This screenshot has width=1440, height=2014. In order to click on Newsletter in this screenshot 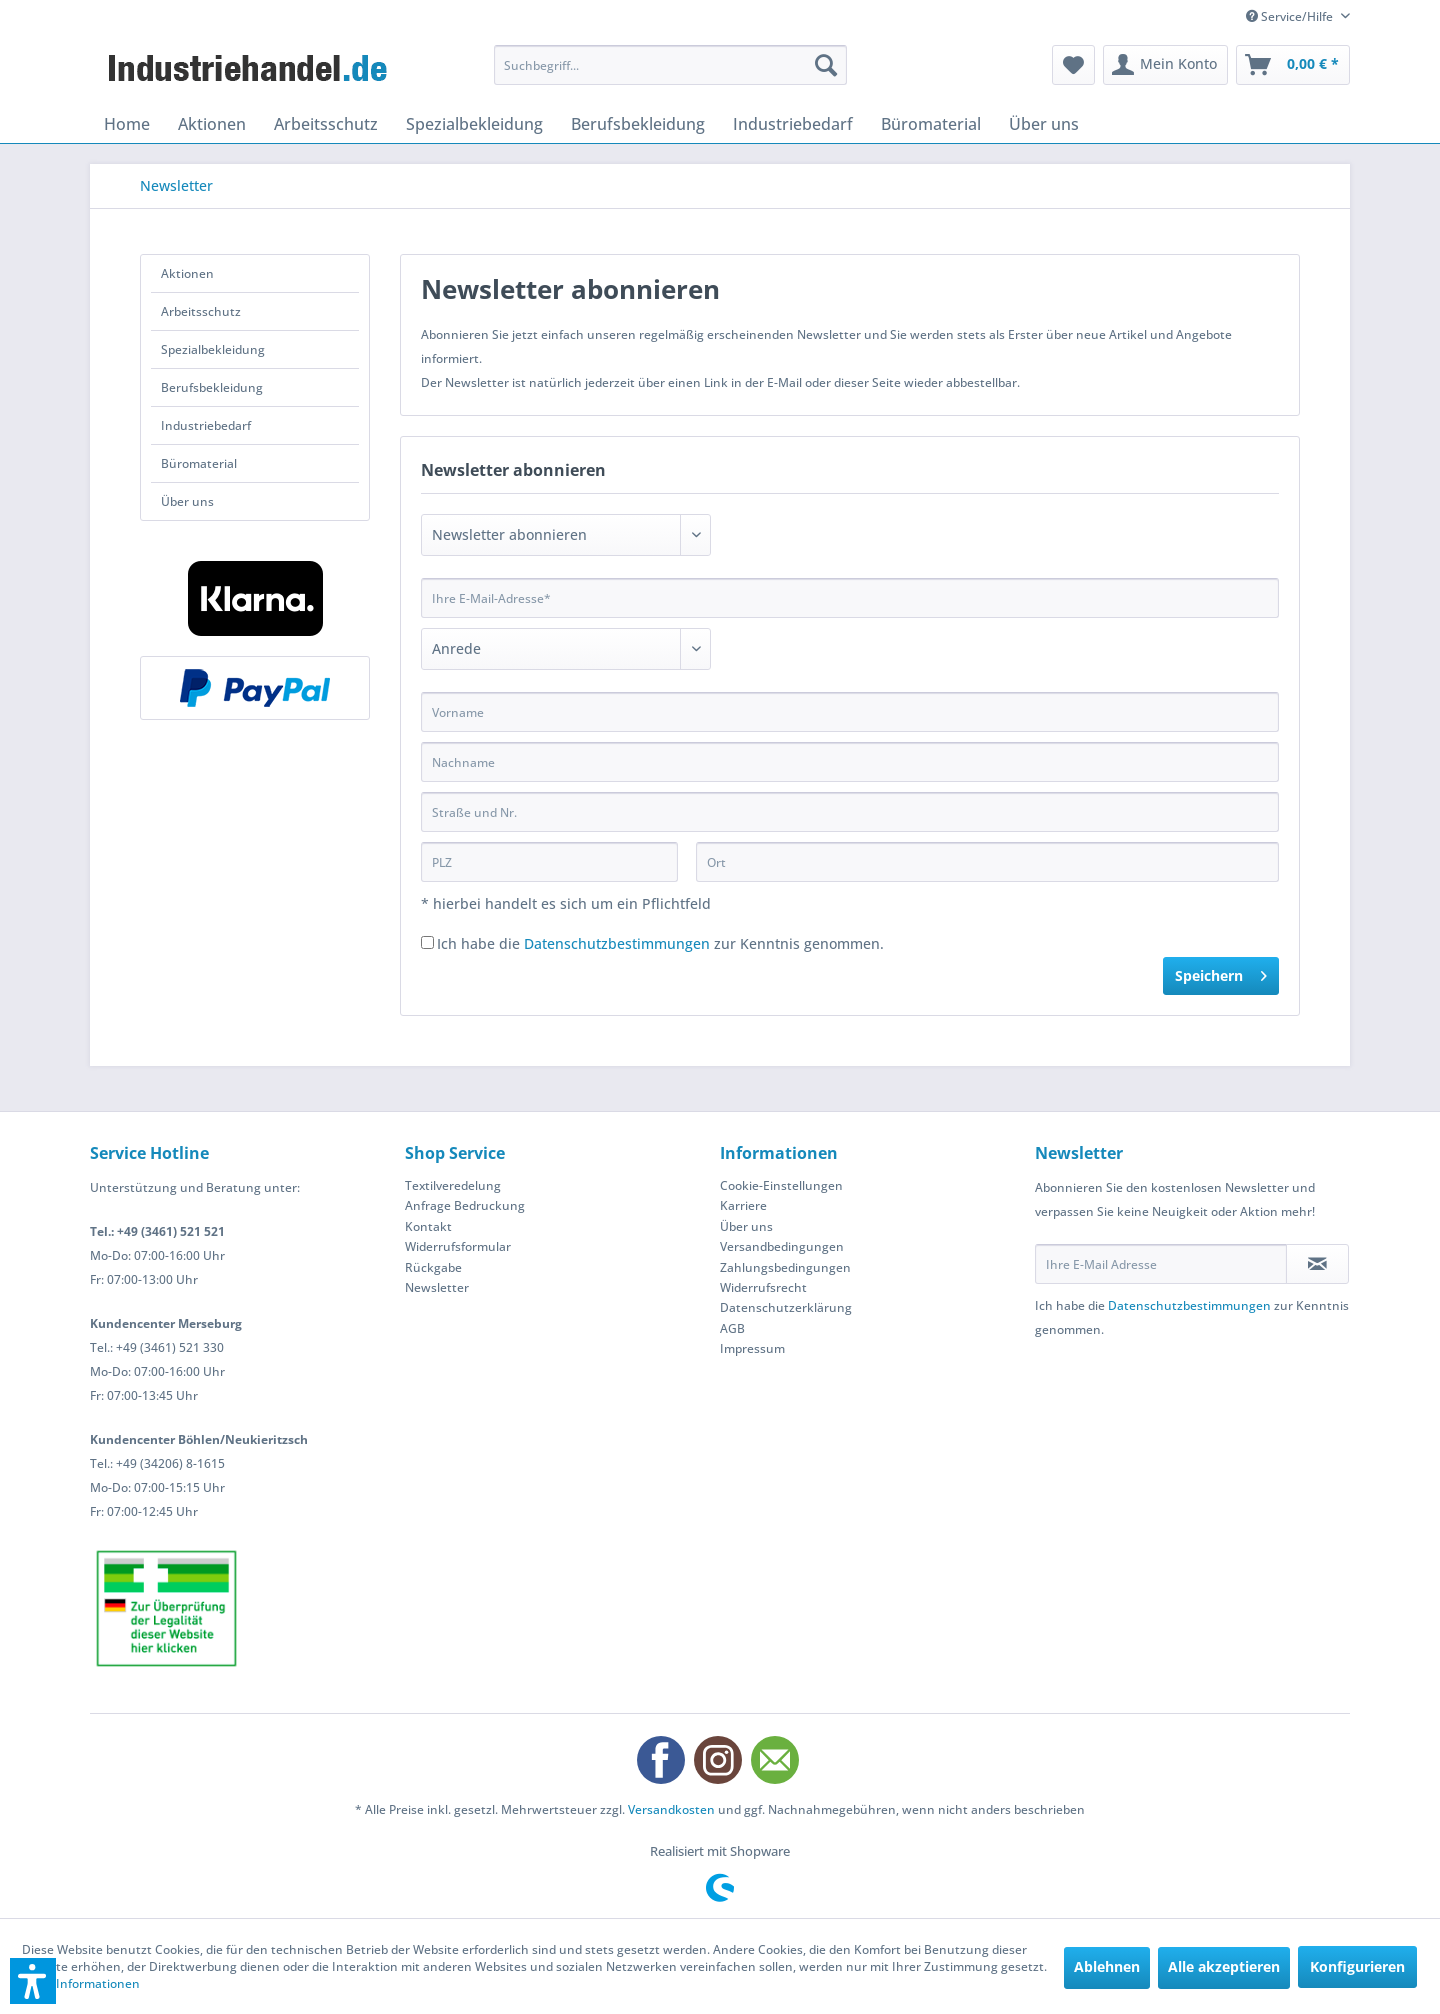, I will do `click(437, 1287)`.